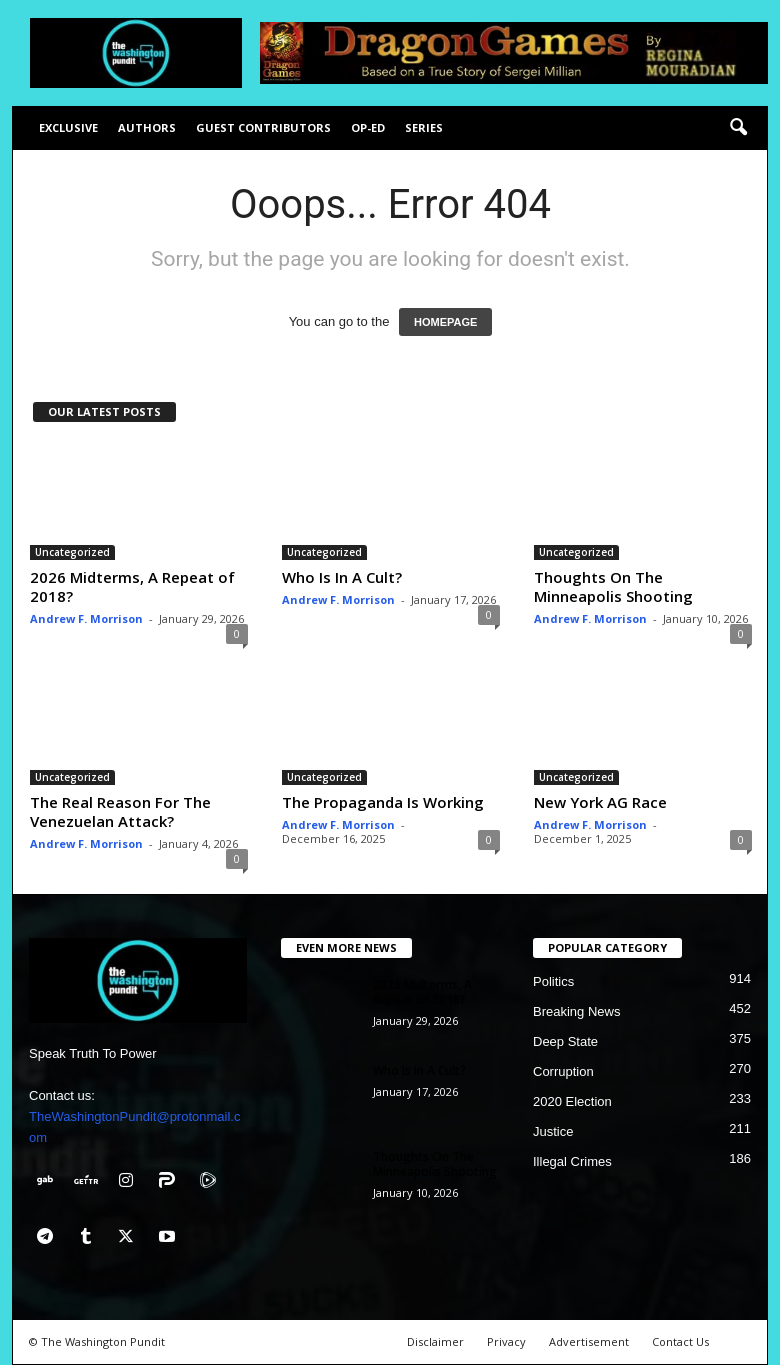  I want to click on Exclusive, so click(68, 127).